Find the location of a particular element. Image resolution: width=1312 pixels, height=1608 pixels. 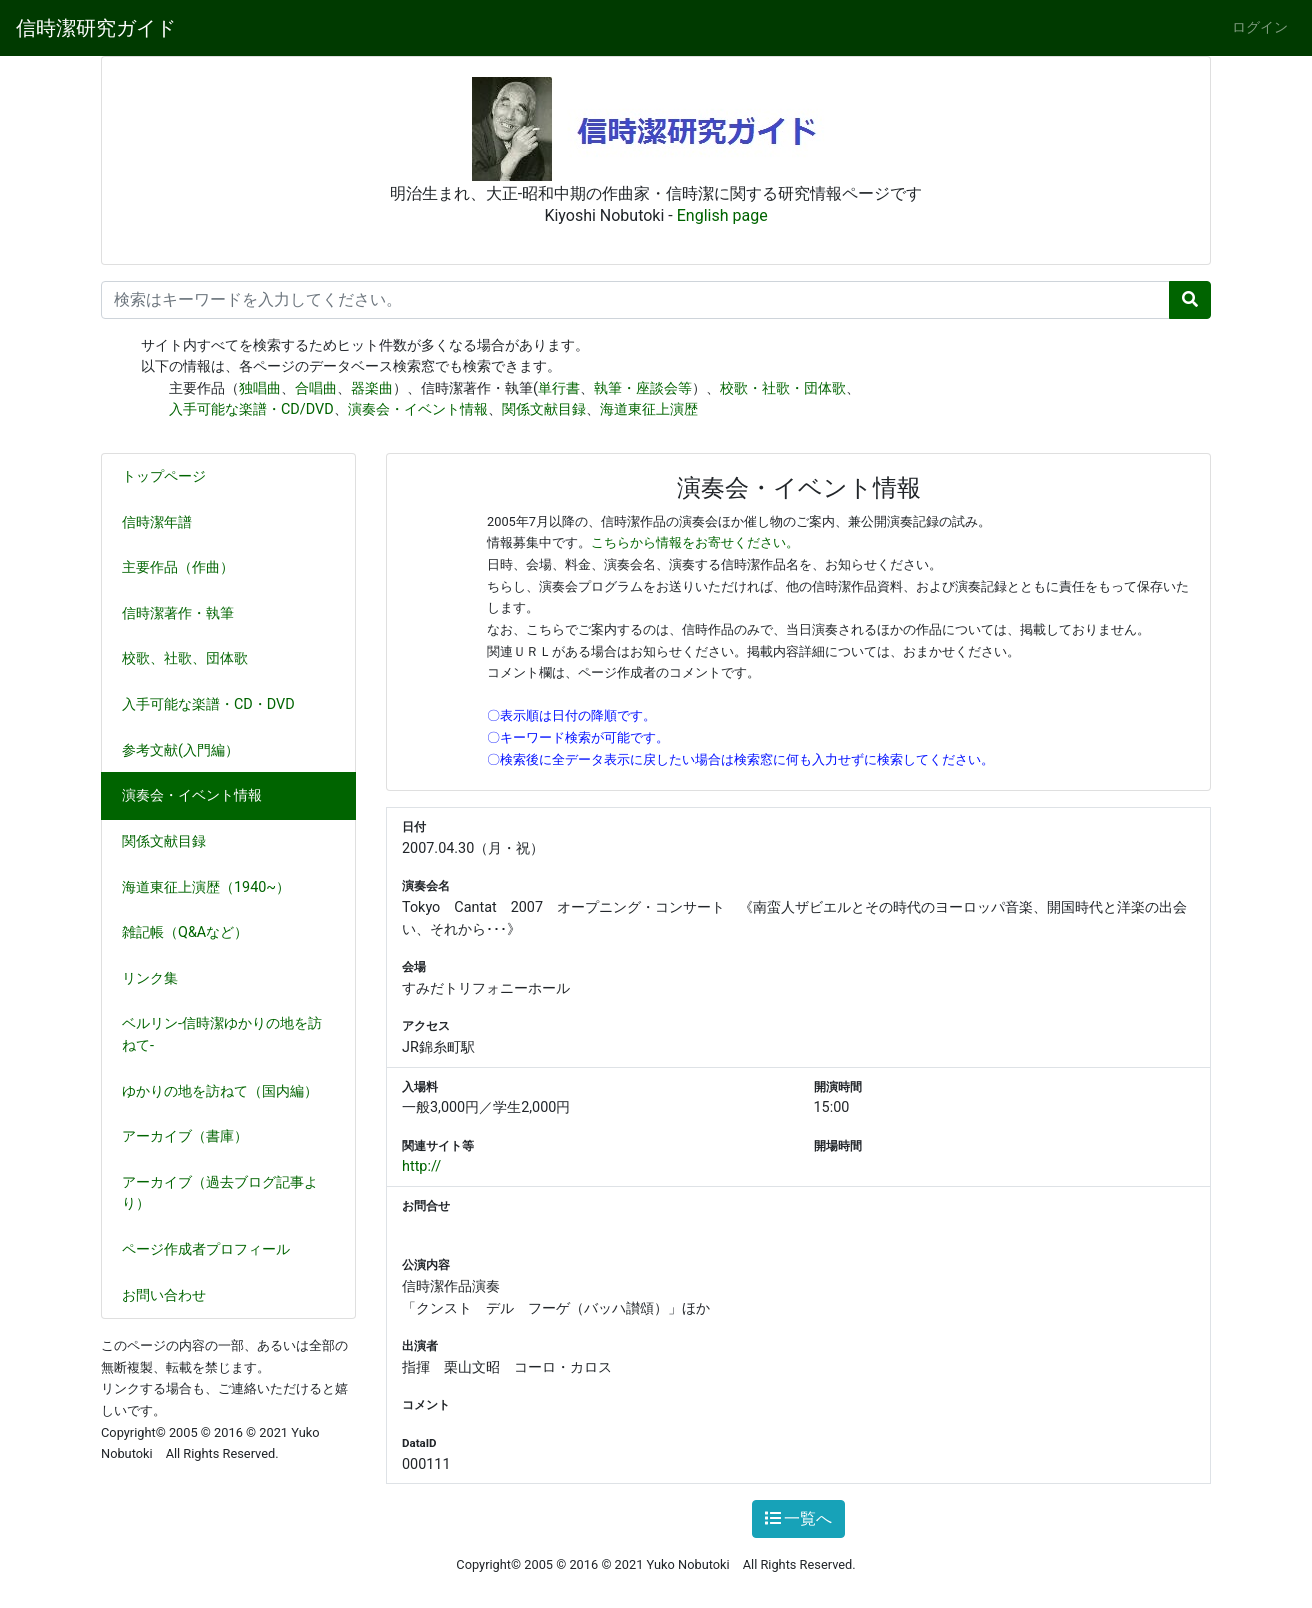

信時潔研究ガイド is located at coordinates (96, 28).